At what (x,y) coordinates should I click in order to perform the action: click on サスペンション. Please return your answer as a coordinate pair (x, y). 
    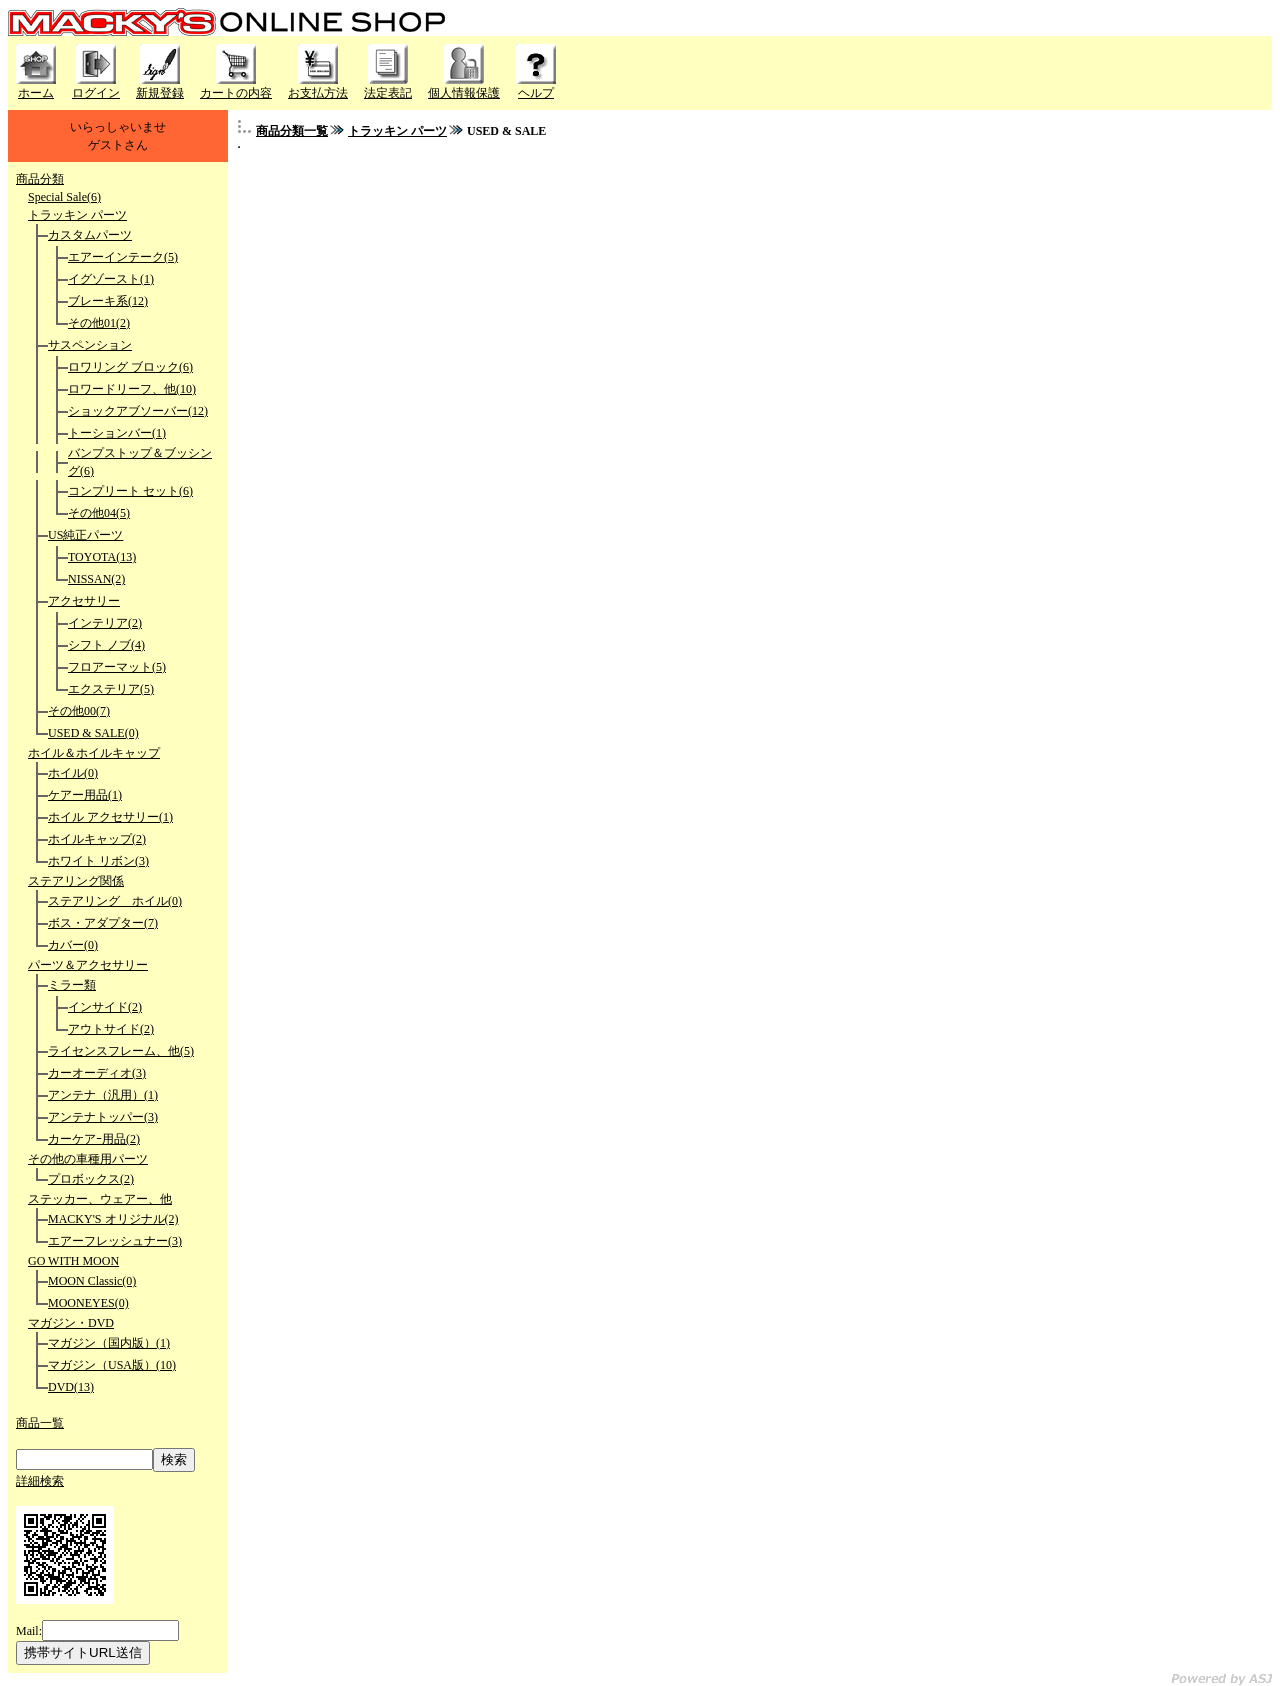
    Looking at the image, I should click on (90, 345).